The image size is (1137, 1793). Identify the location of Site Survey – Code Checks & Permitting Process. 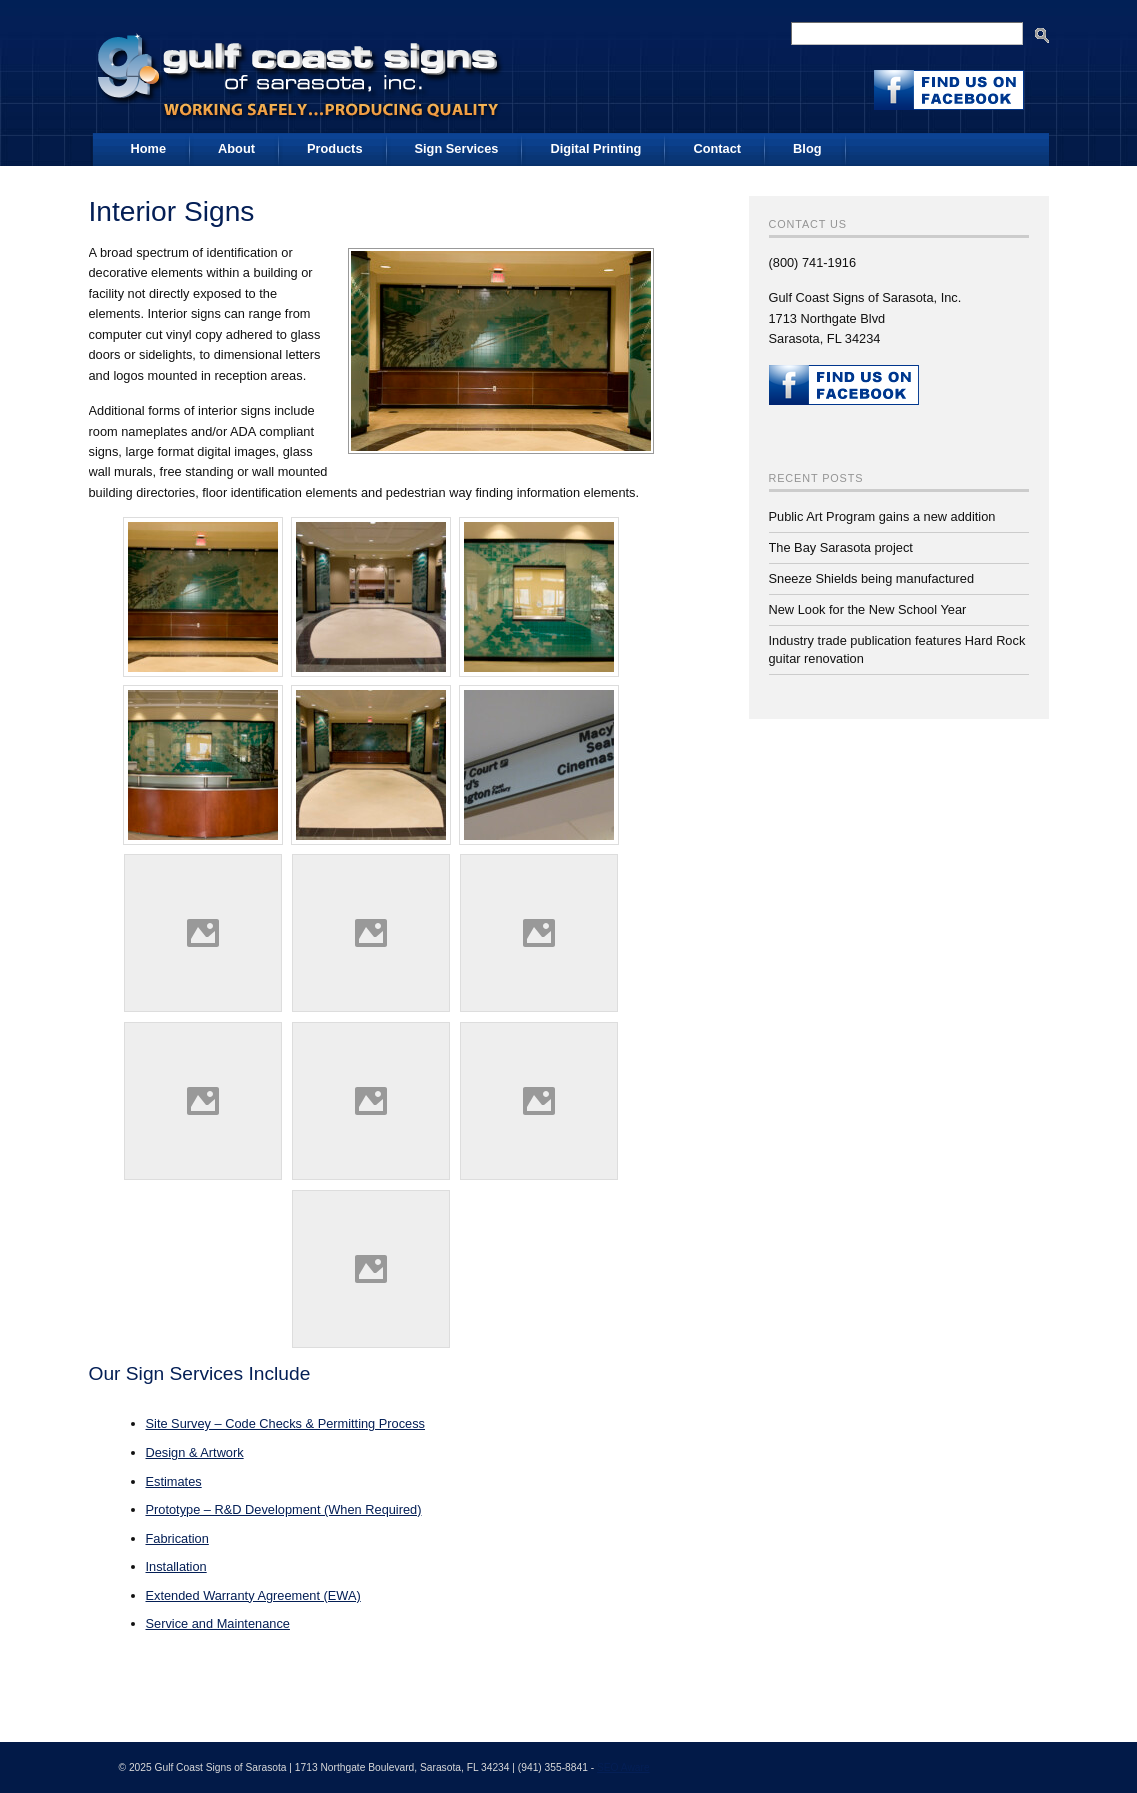
(286, 1423).